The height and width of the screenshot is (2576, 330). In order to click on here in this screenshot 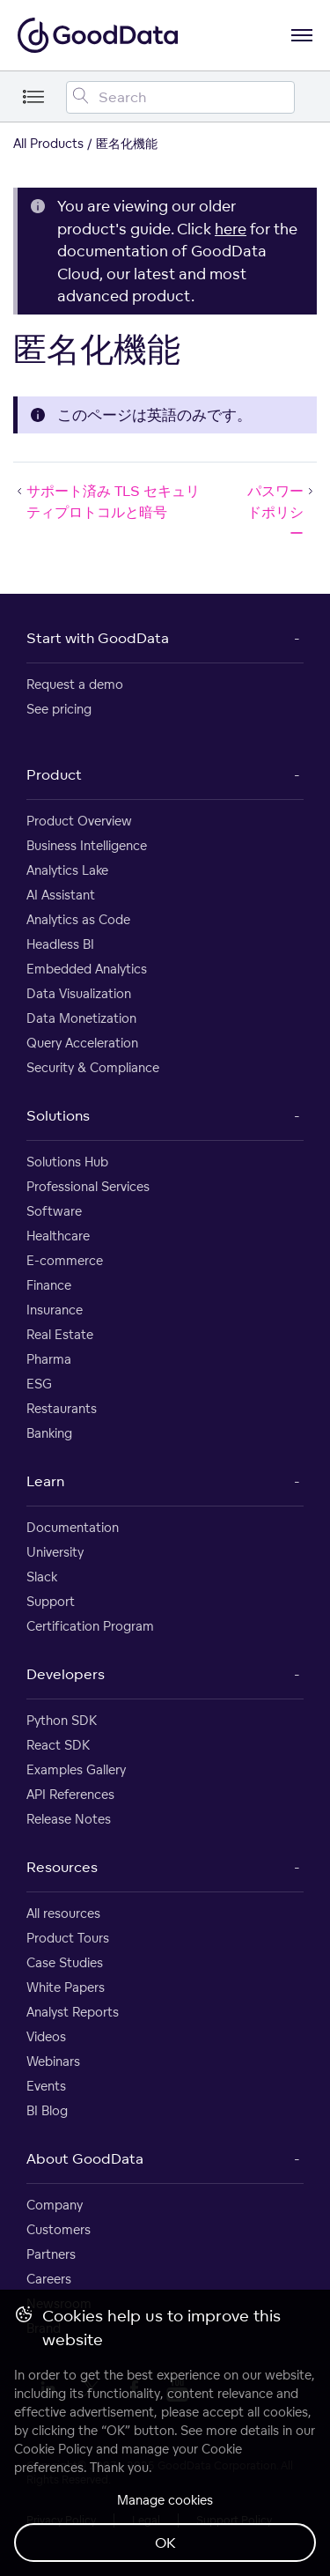, I will do `click(230, 228)`.